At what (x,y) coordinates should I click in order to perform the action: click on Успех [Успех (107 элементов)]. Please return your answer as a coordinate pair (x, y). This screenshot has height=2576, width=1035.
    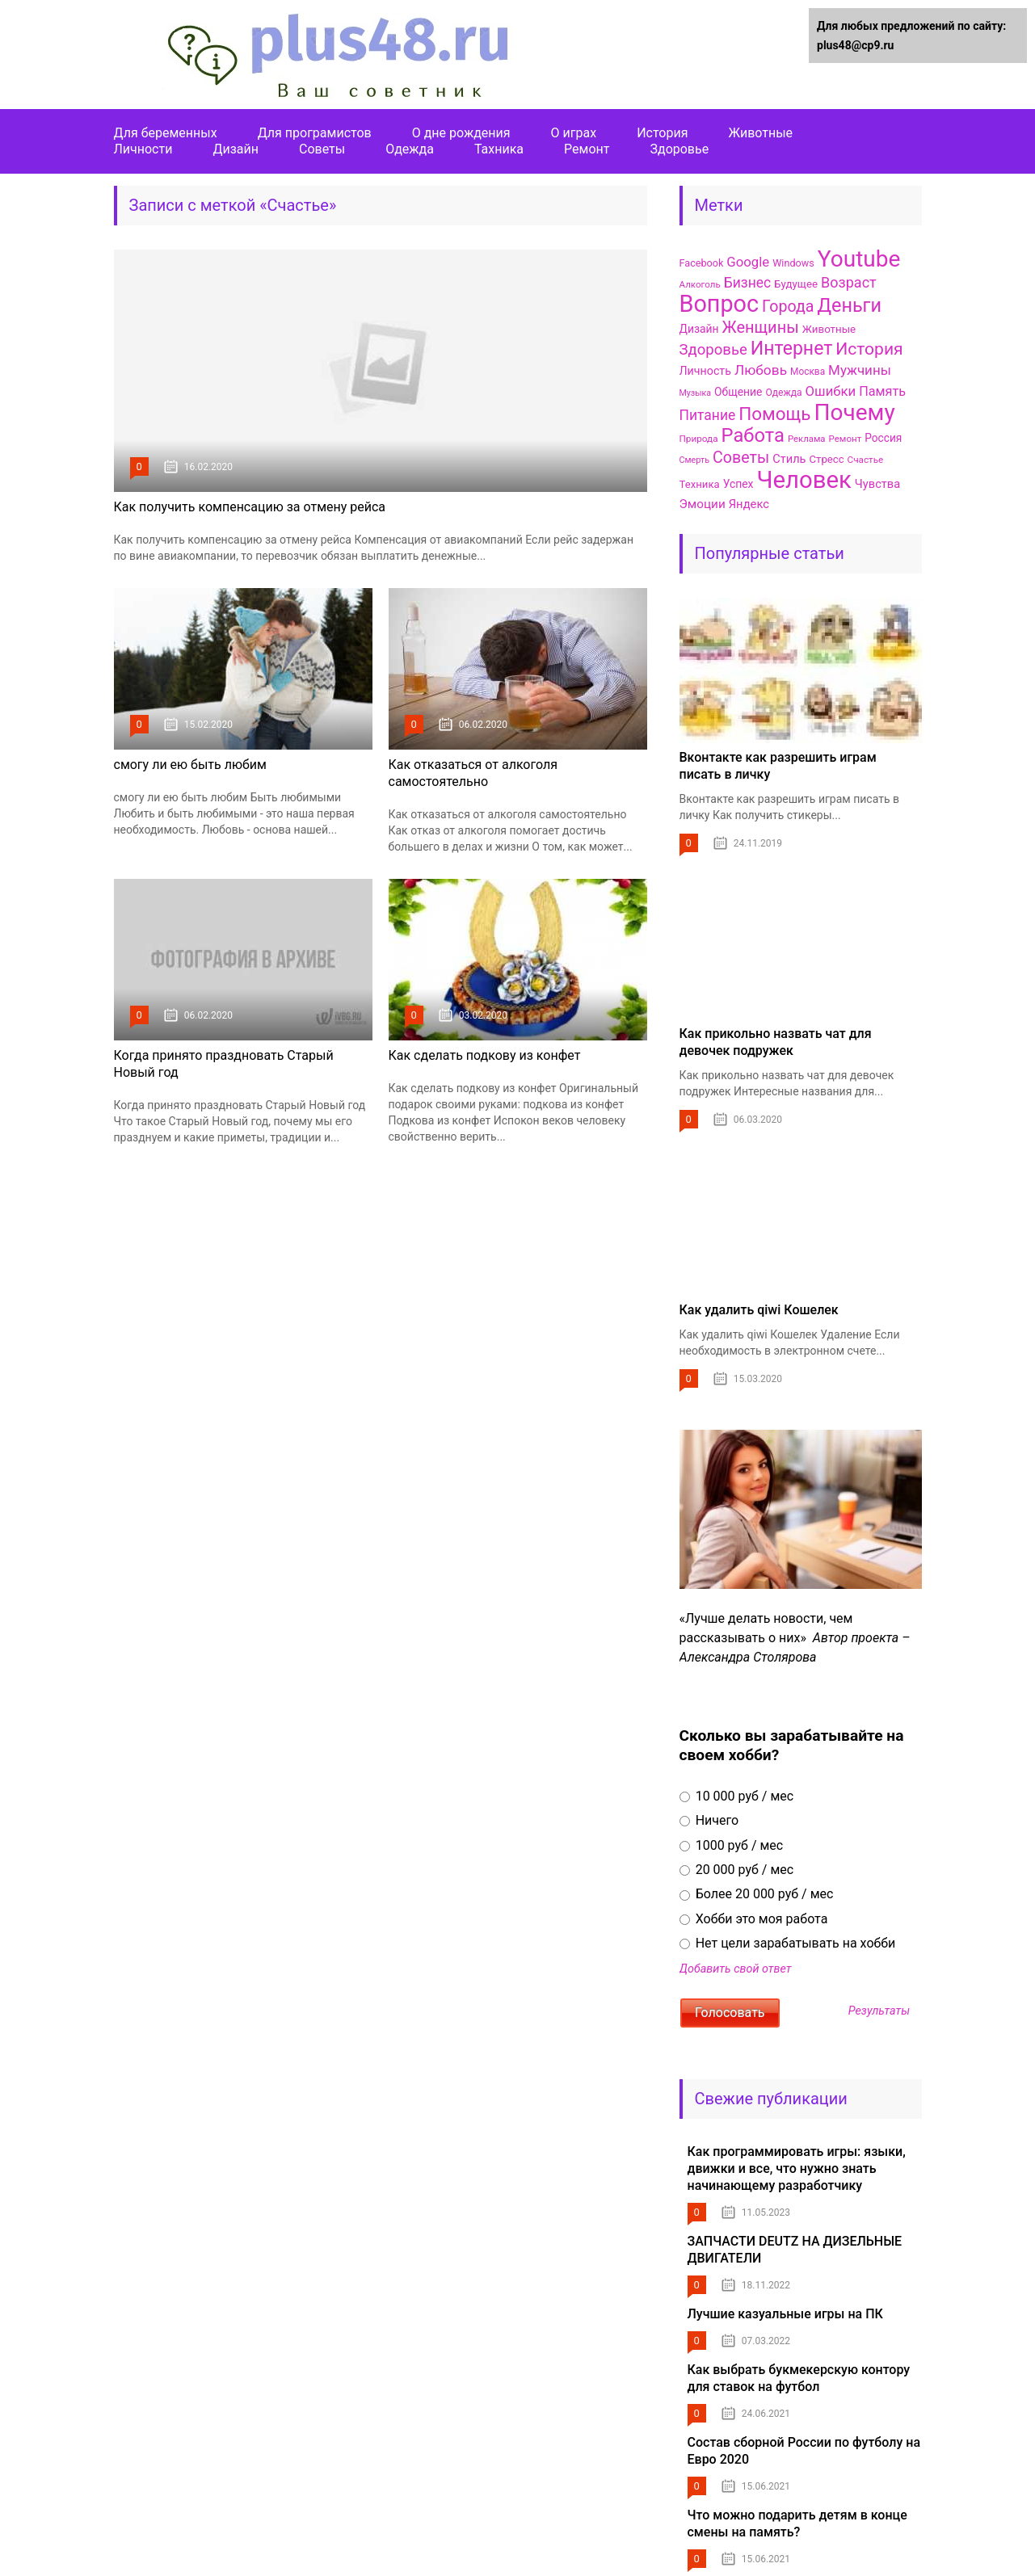
    Looking at the image, I should click on (738, 483).